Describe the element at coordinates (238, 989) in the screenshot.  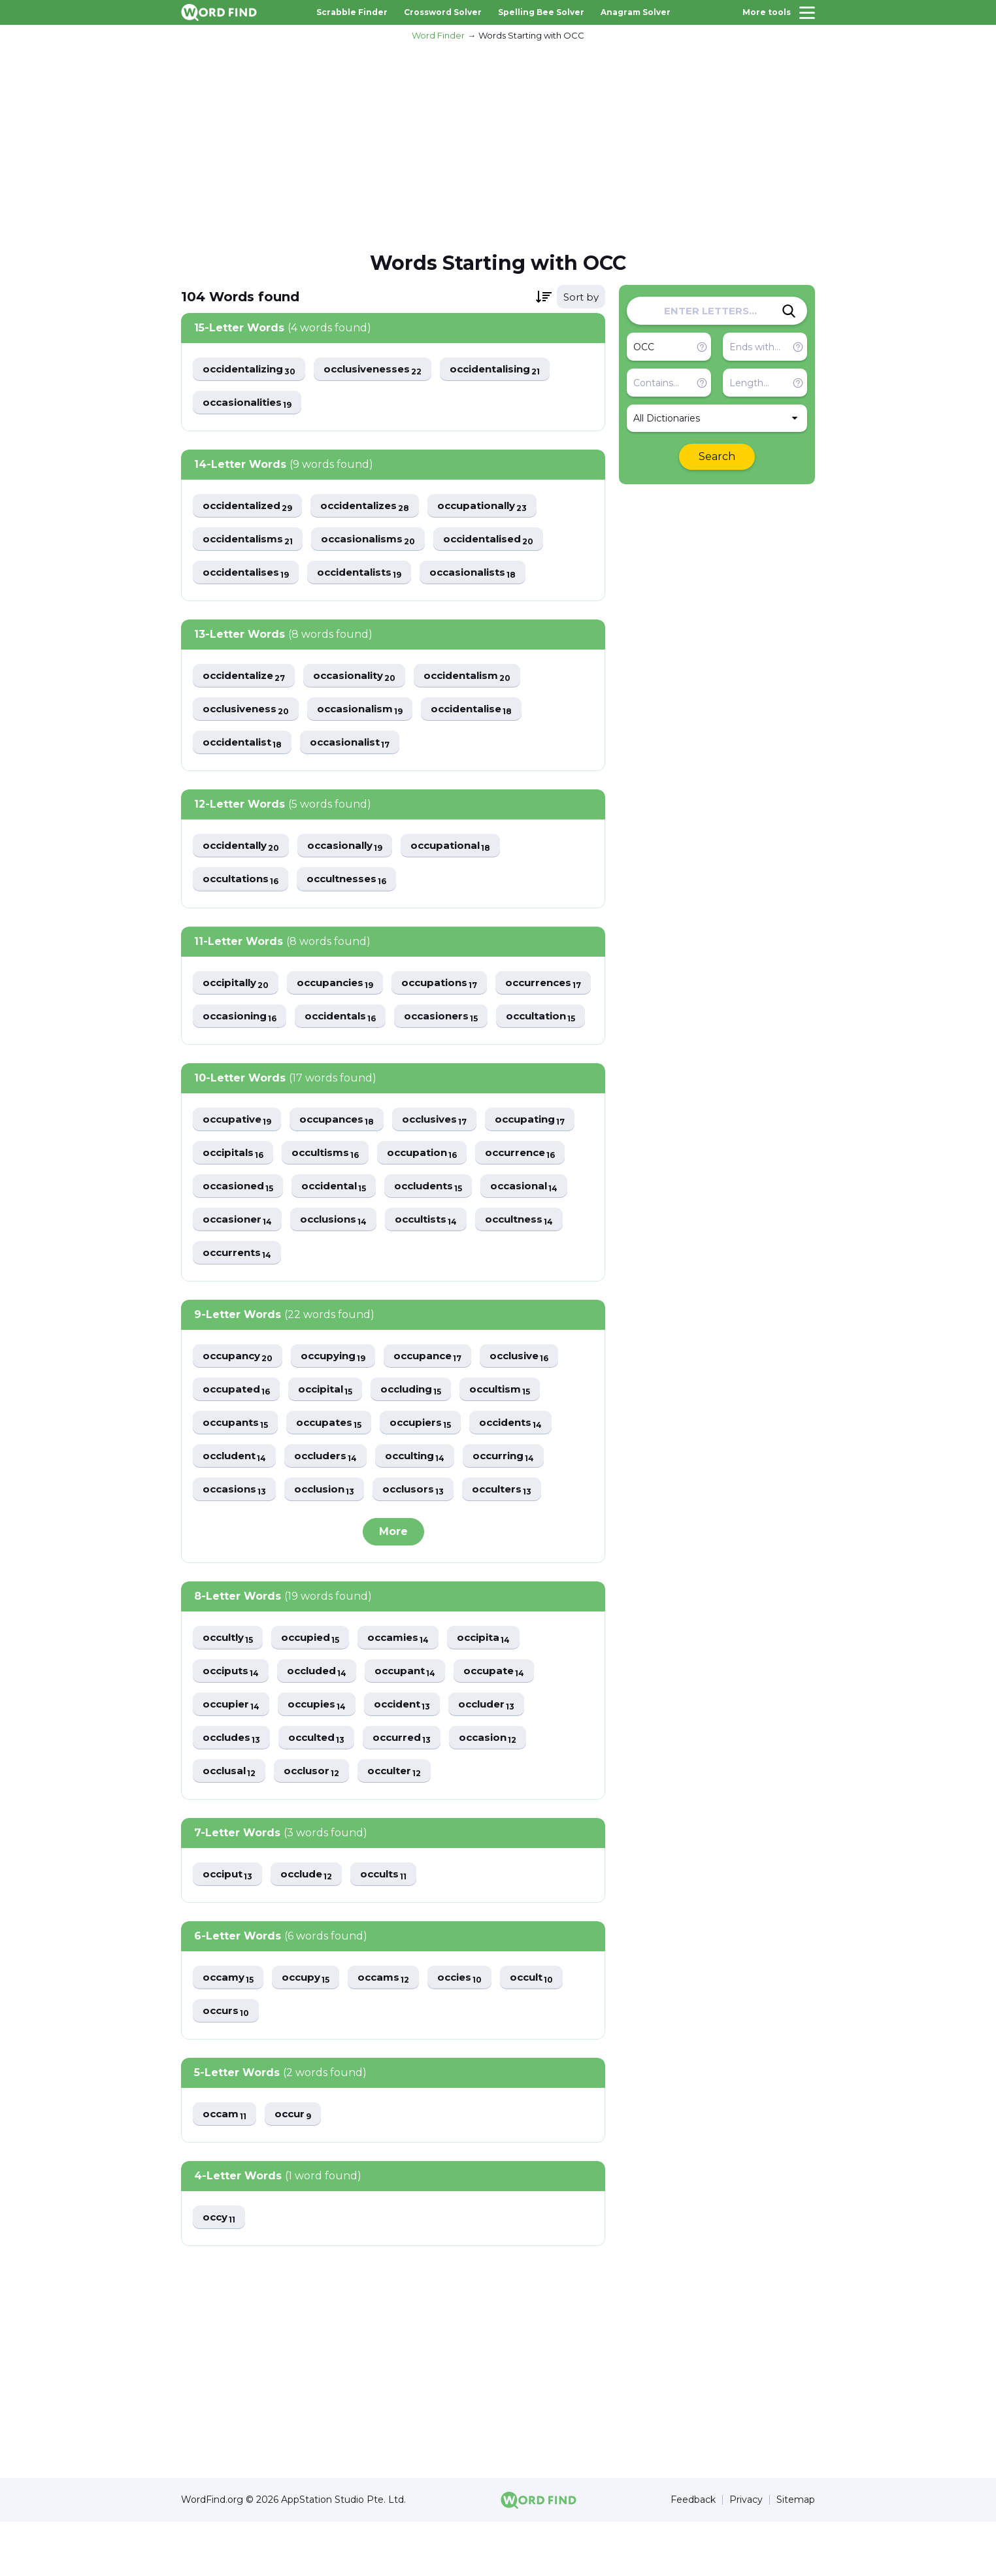
I see `occipitally` at that location.